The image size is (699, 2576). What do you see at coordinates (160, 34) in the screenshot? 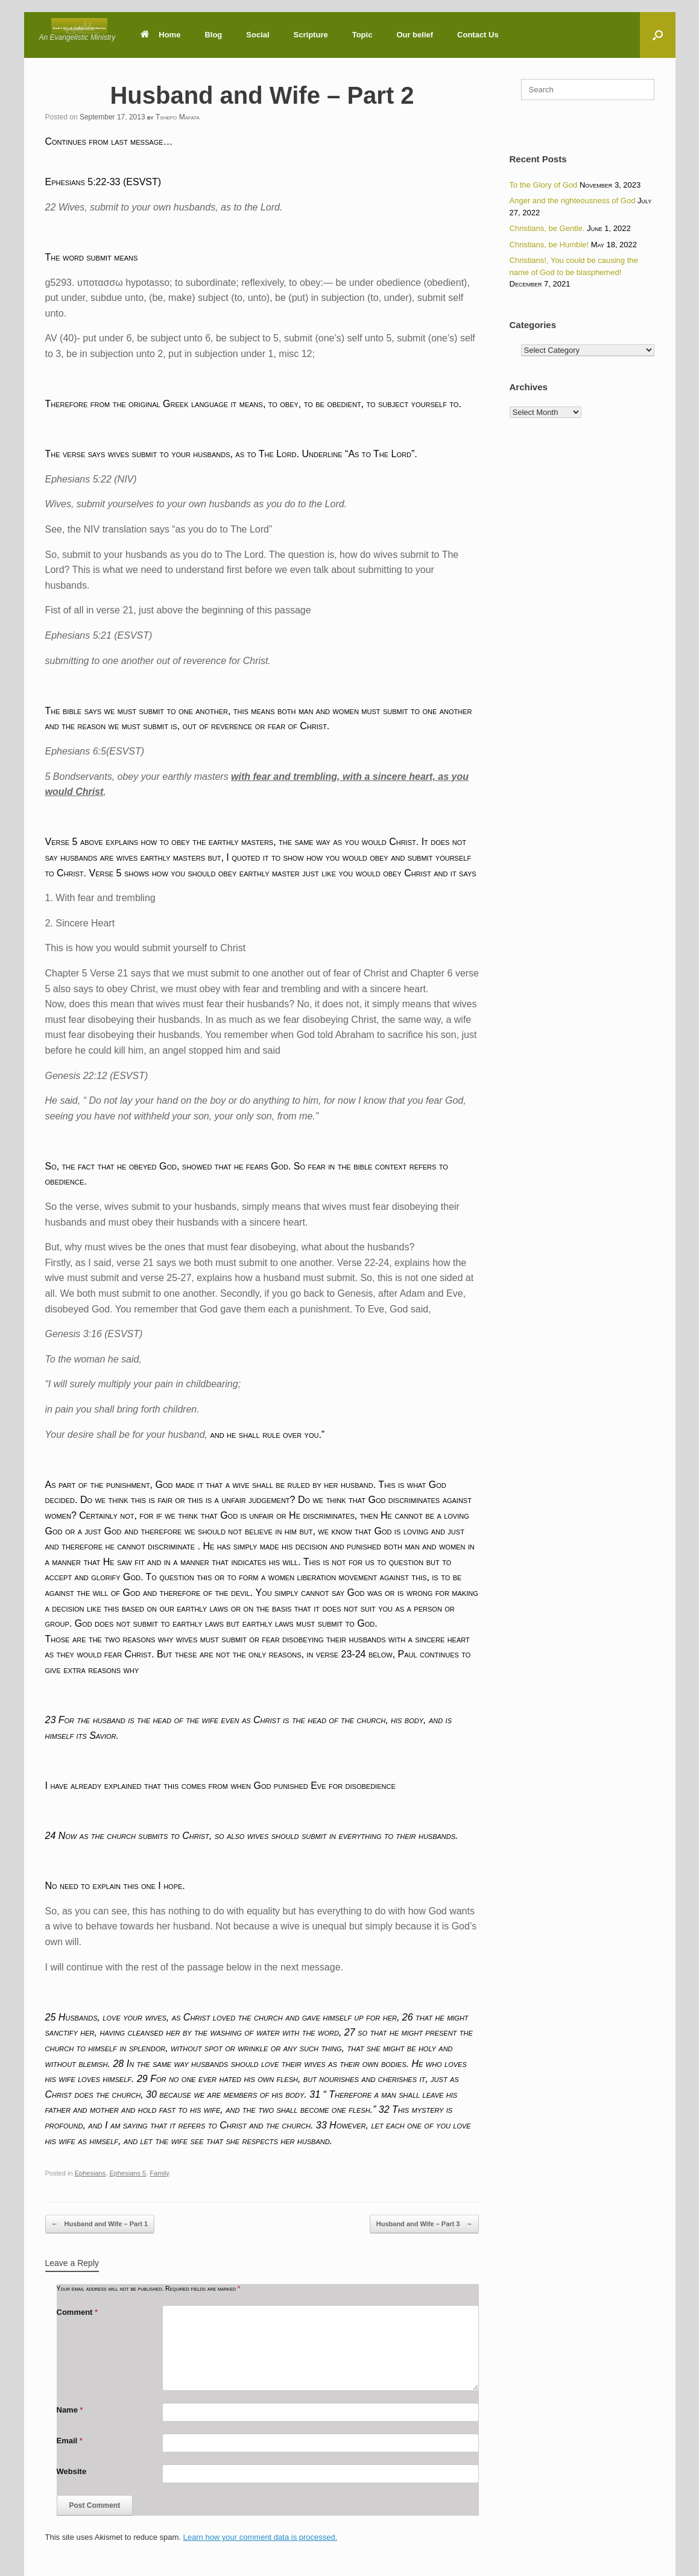
I see `Home` at bounding box center [160, 34].